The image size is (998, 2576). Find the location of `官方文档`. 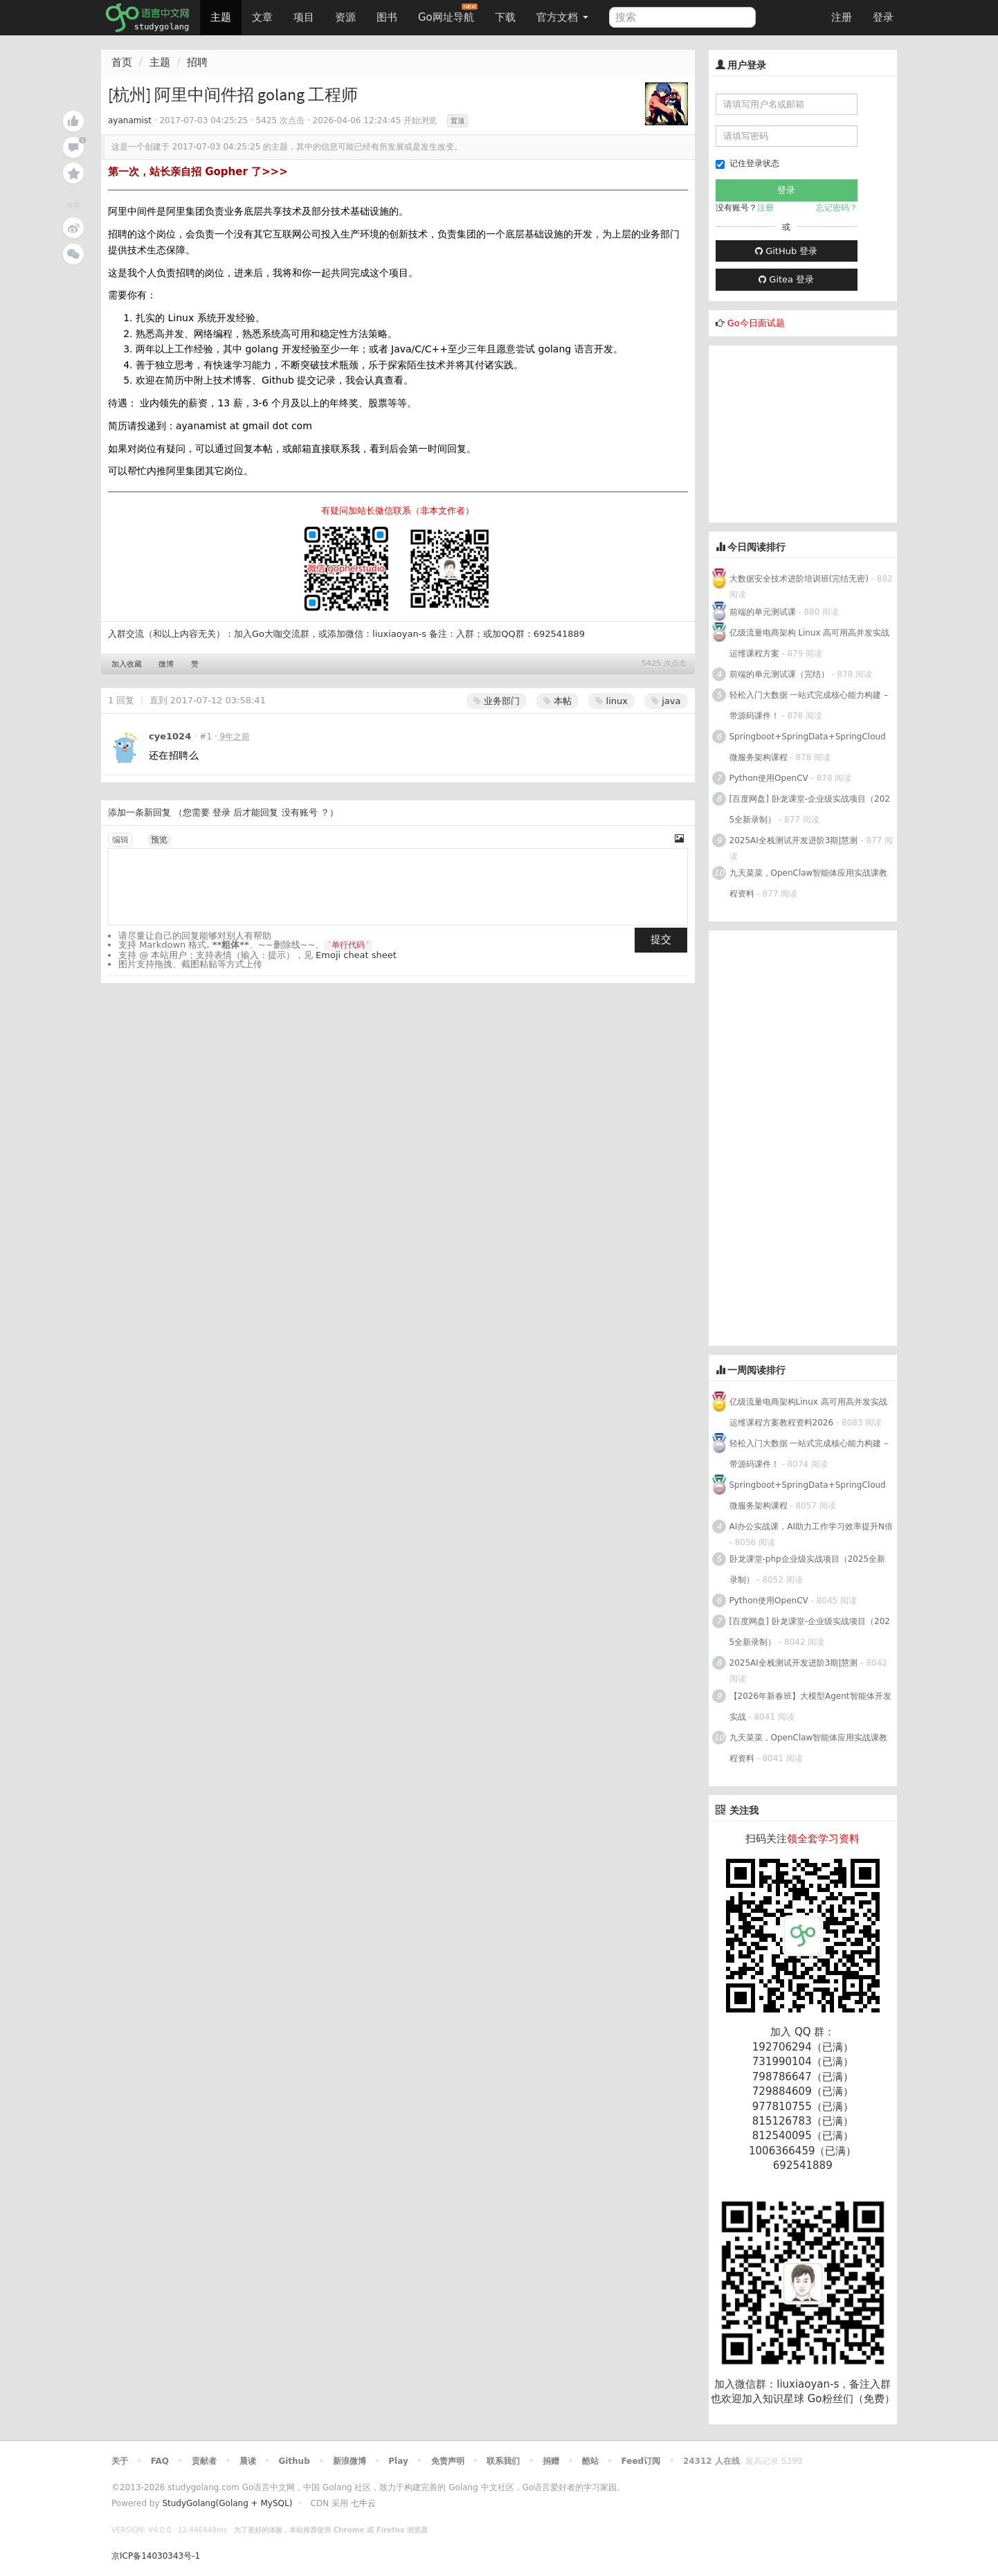

官方文档 is located at coordinates (562, 17).